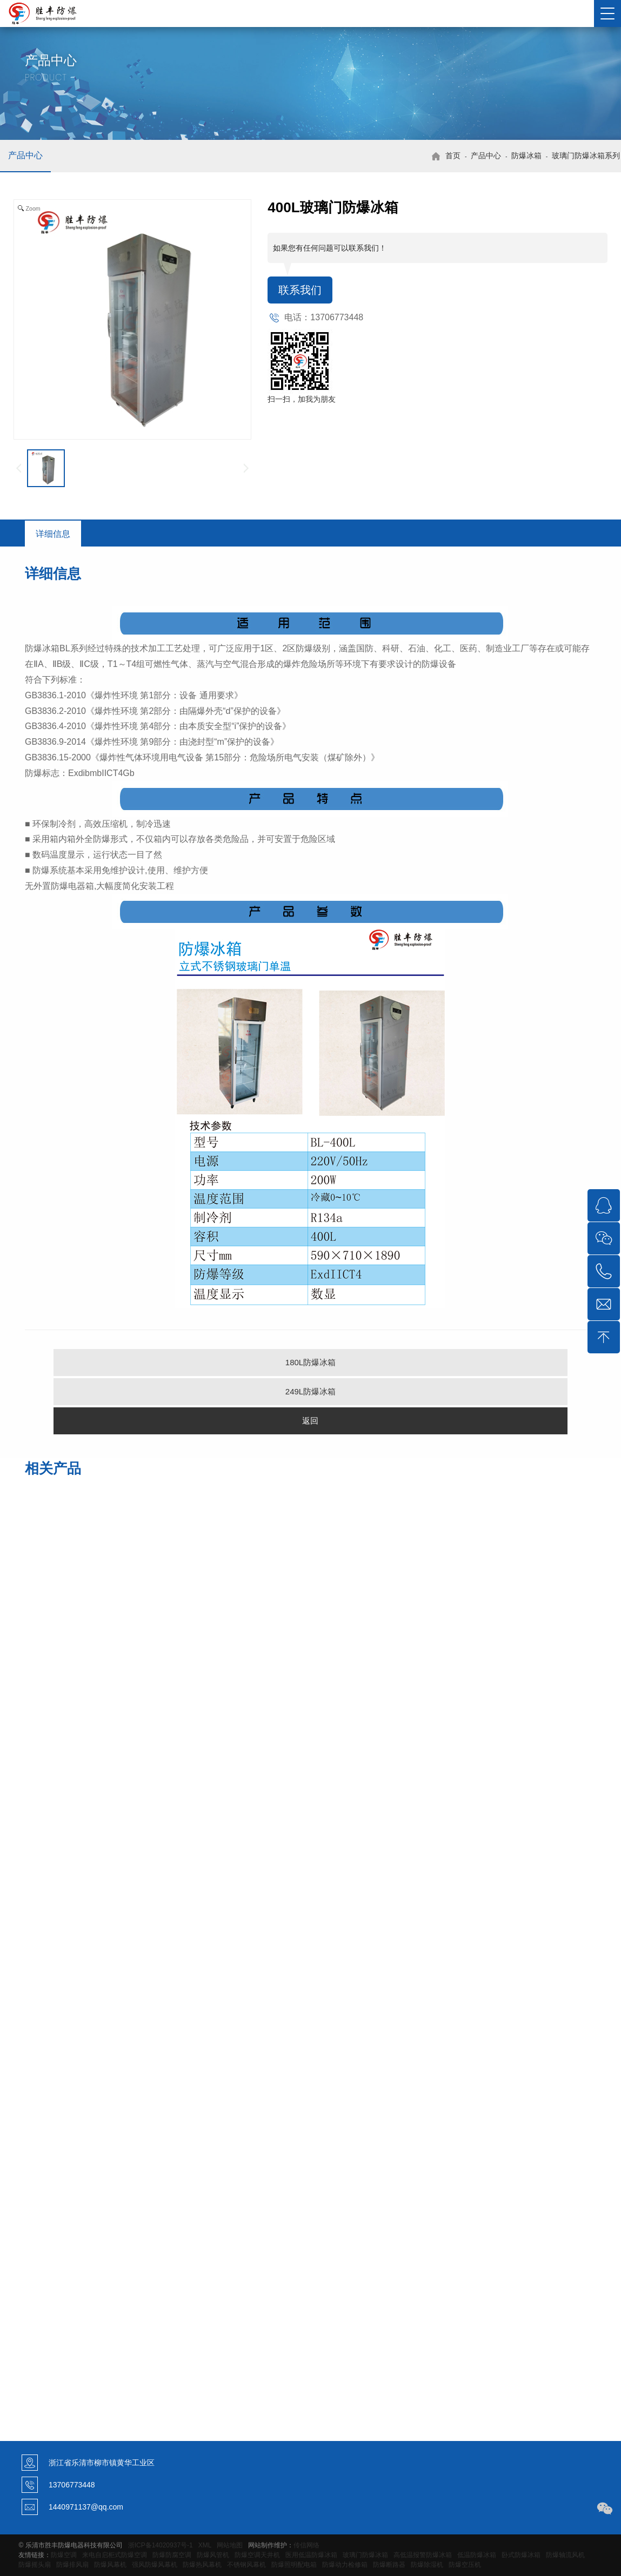 Image resolution: width=621 pixels, height=2576 pixels. Describe the element at coordinates (294, 2564) in the screenshot. I see `防爆照明配电箱` at that location.